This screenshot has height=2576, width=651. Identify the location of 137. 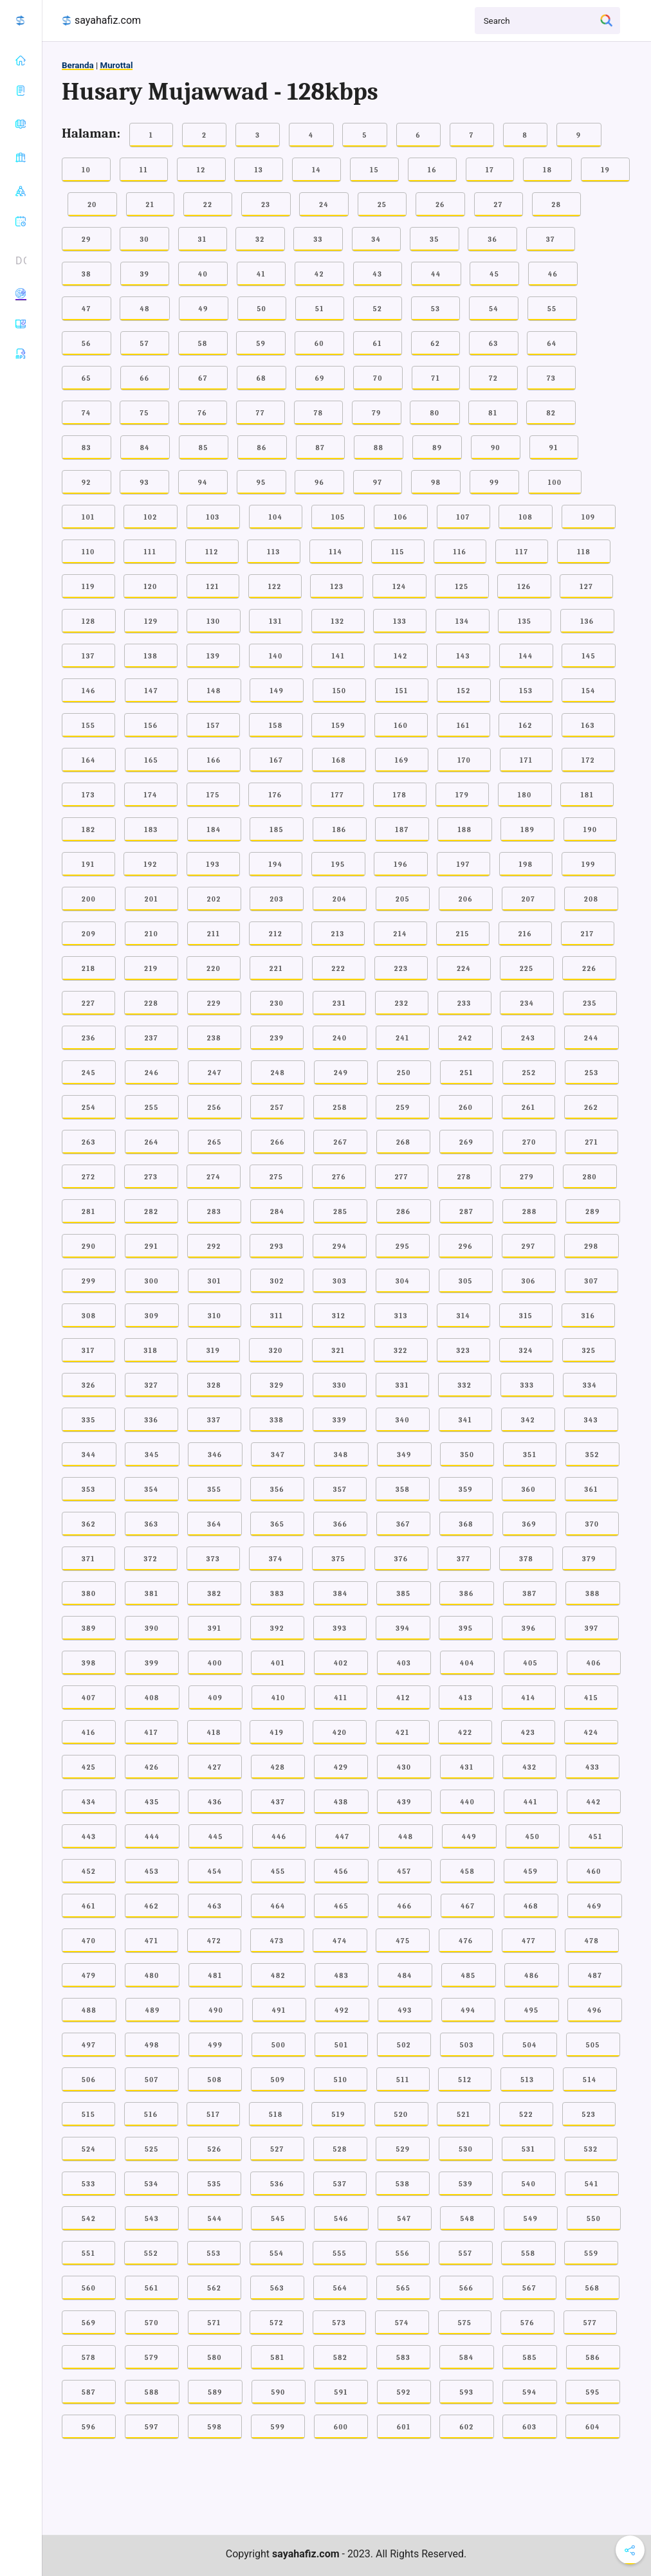
(88, 656).